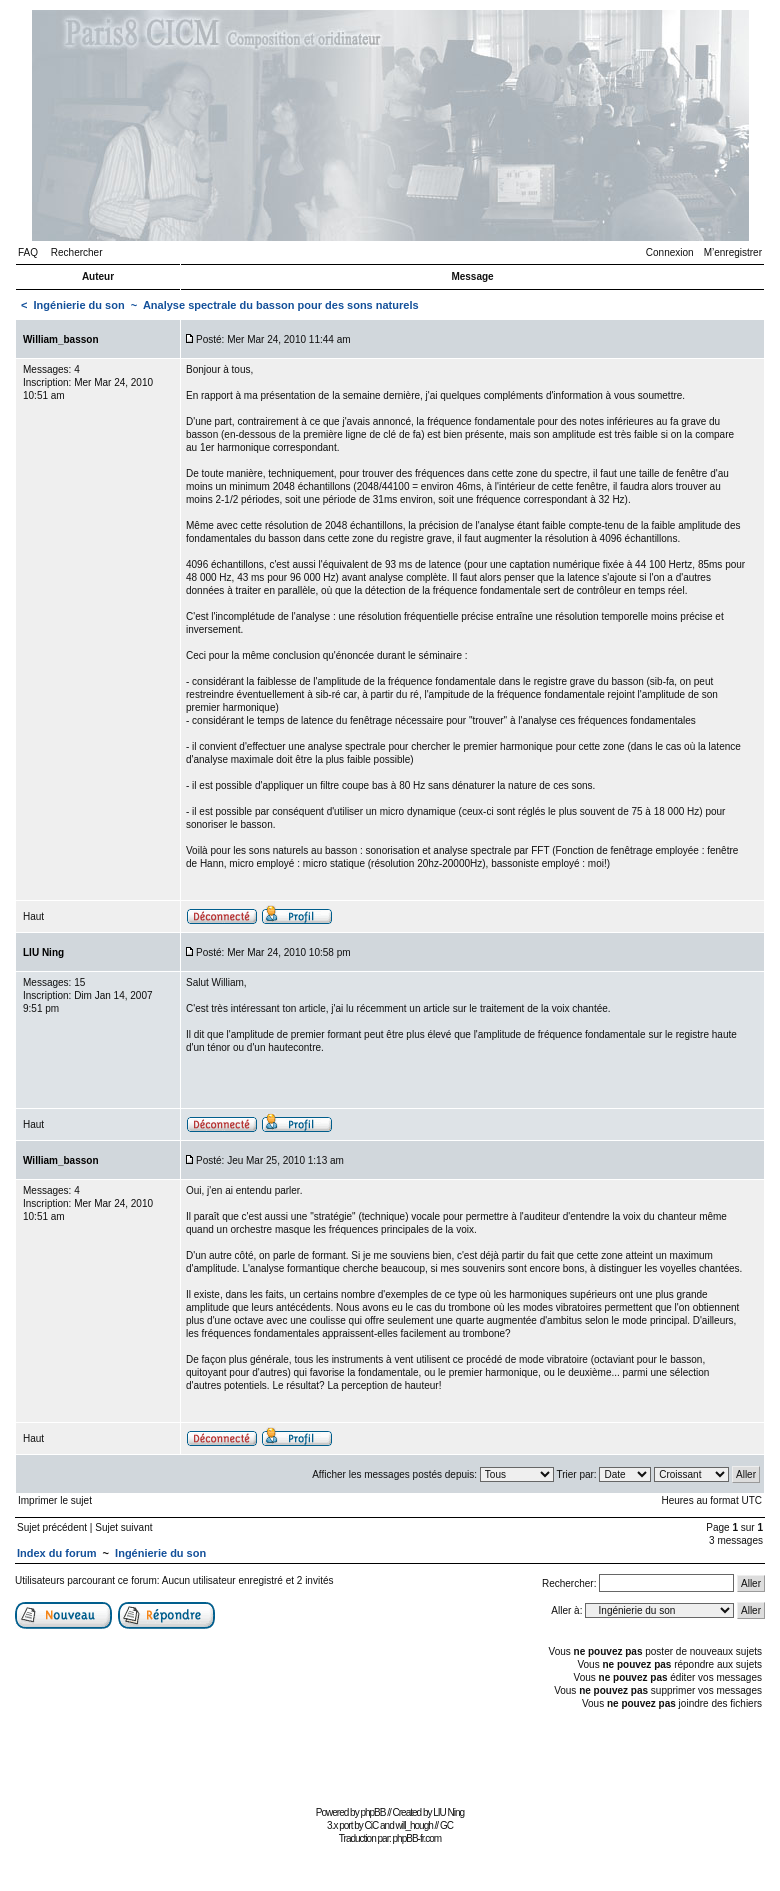 This screenshot has width=780, height=1891. Describe the element at coordinates (670, 252) in the screenshot. I see `Connexion` at that location.